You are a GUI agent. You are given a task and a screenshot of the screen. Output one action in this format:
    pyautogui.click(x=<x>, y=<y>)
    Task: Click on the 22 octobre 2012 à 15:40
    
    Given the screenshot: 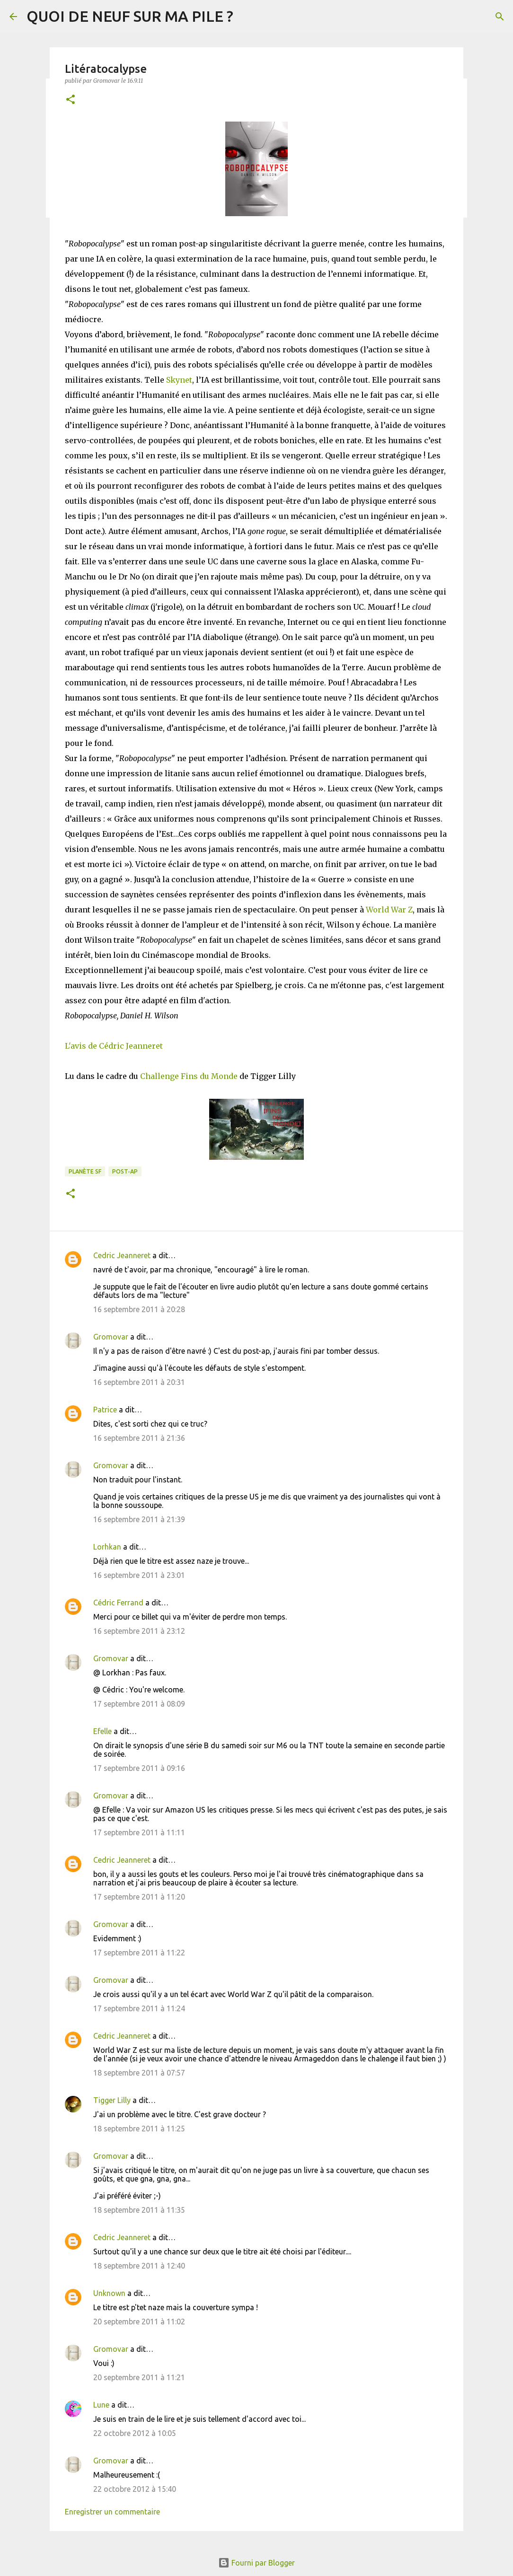 What is the action you would take?
    pyautogui.click(x=134, y=2489)
    